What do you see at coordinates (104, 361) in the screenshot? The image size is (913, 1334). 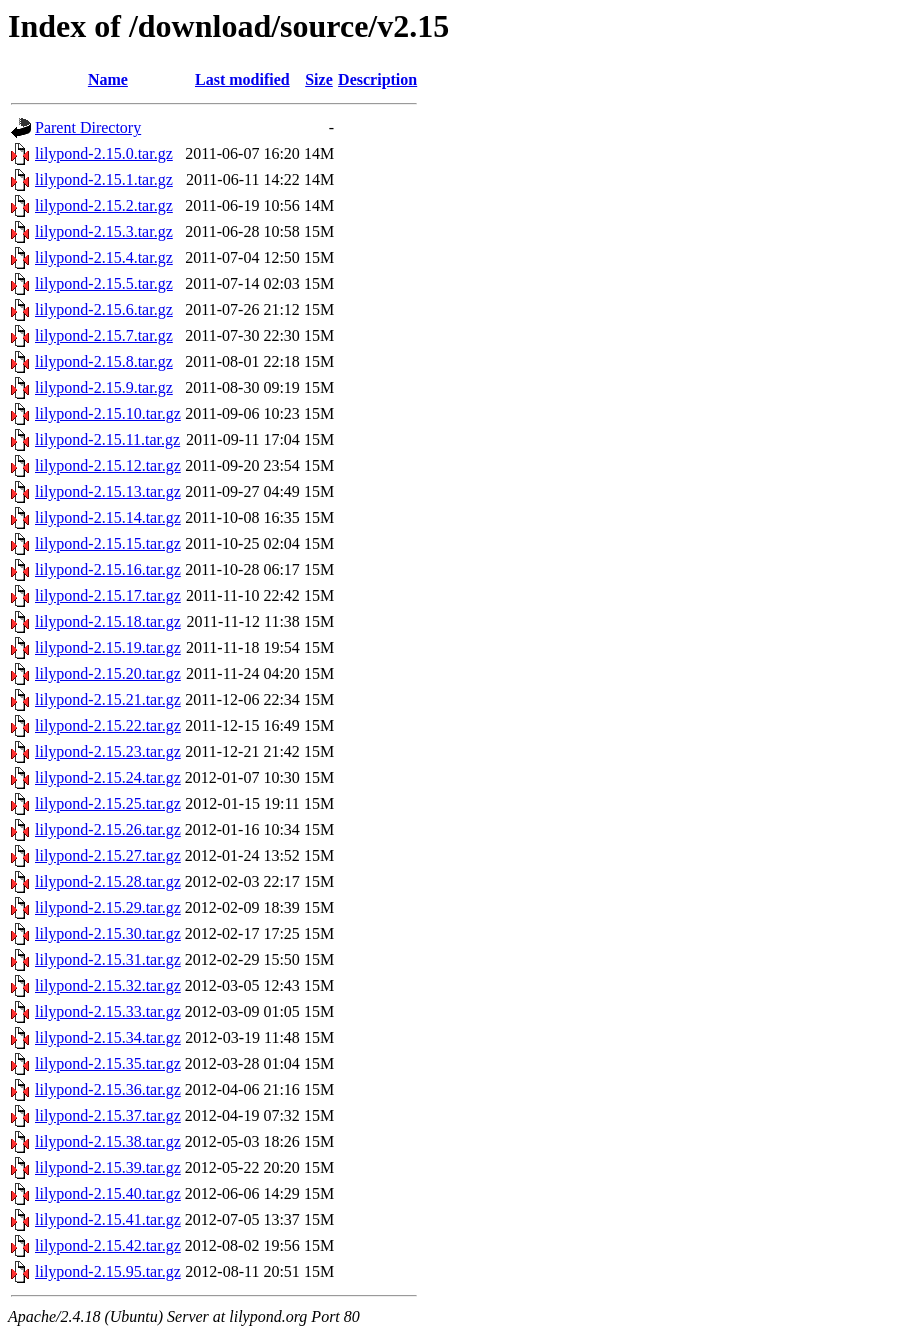 I see `lilypond-2.15.8.tar.gz` at bounding box center [104, 361].